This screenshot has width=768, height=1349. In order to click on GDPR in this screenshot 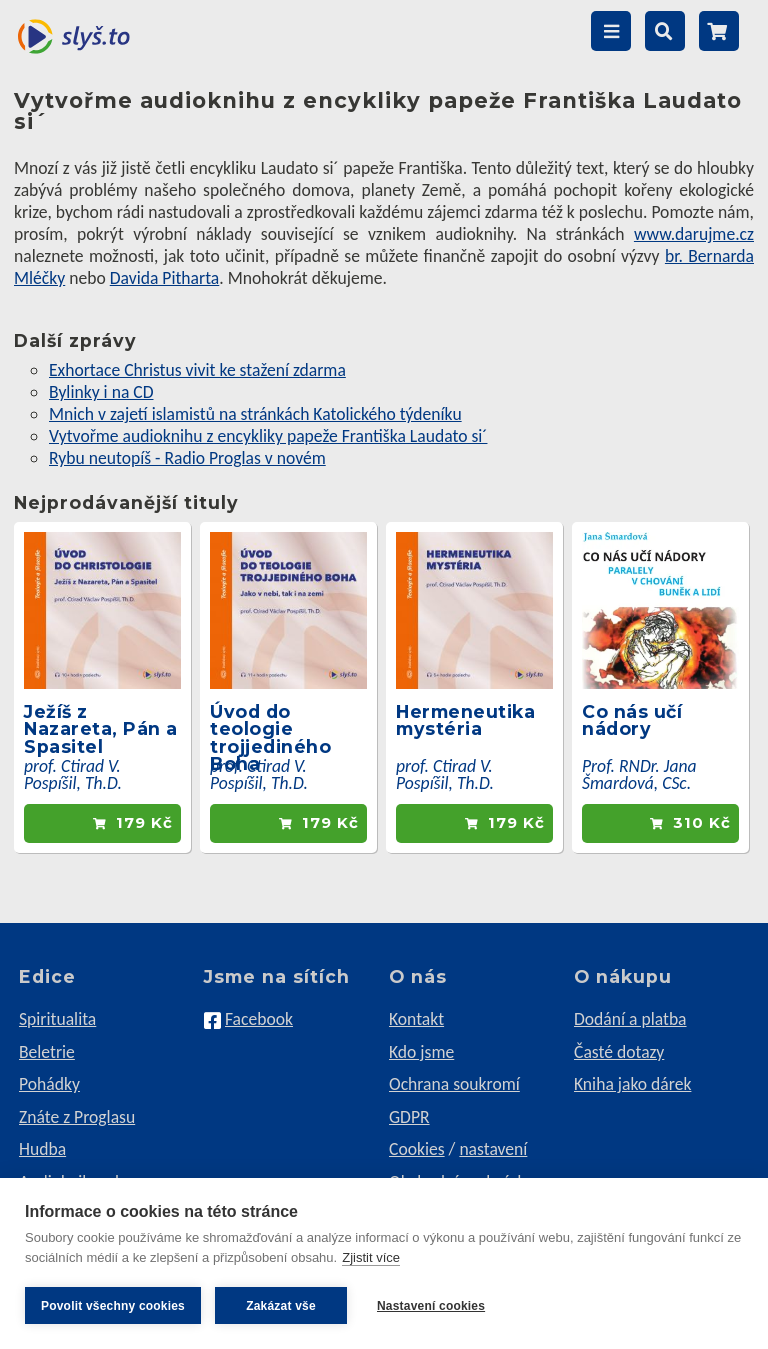, I will do `click(409, 1117)`.